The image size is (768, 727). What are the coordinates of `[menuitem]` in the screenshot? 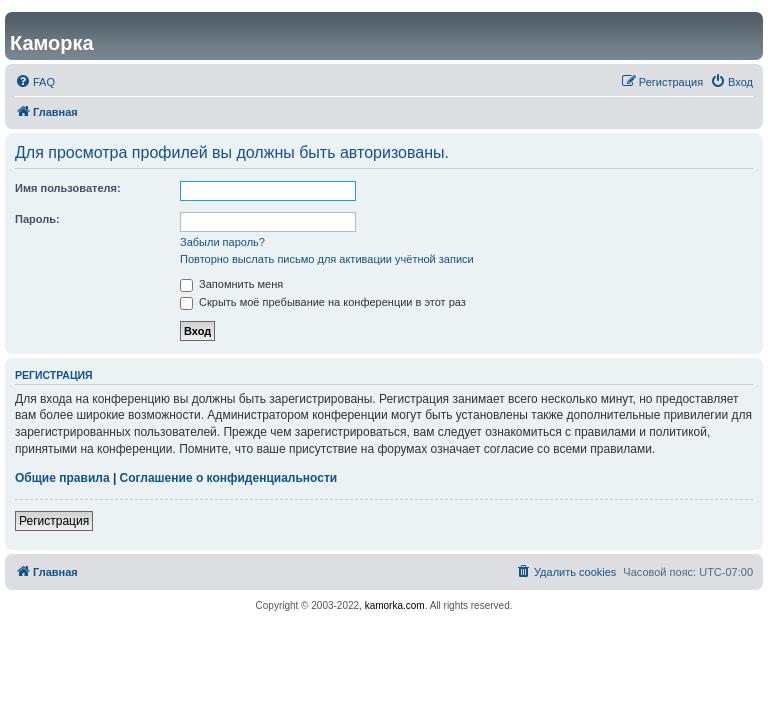 It's located at (35, 82).